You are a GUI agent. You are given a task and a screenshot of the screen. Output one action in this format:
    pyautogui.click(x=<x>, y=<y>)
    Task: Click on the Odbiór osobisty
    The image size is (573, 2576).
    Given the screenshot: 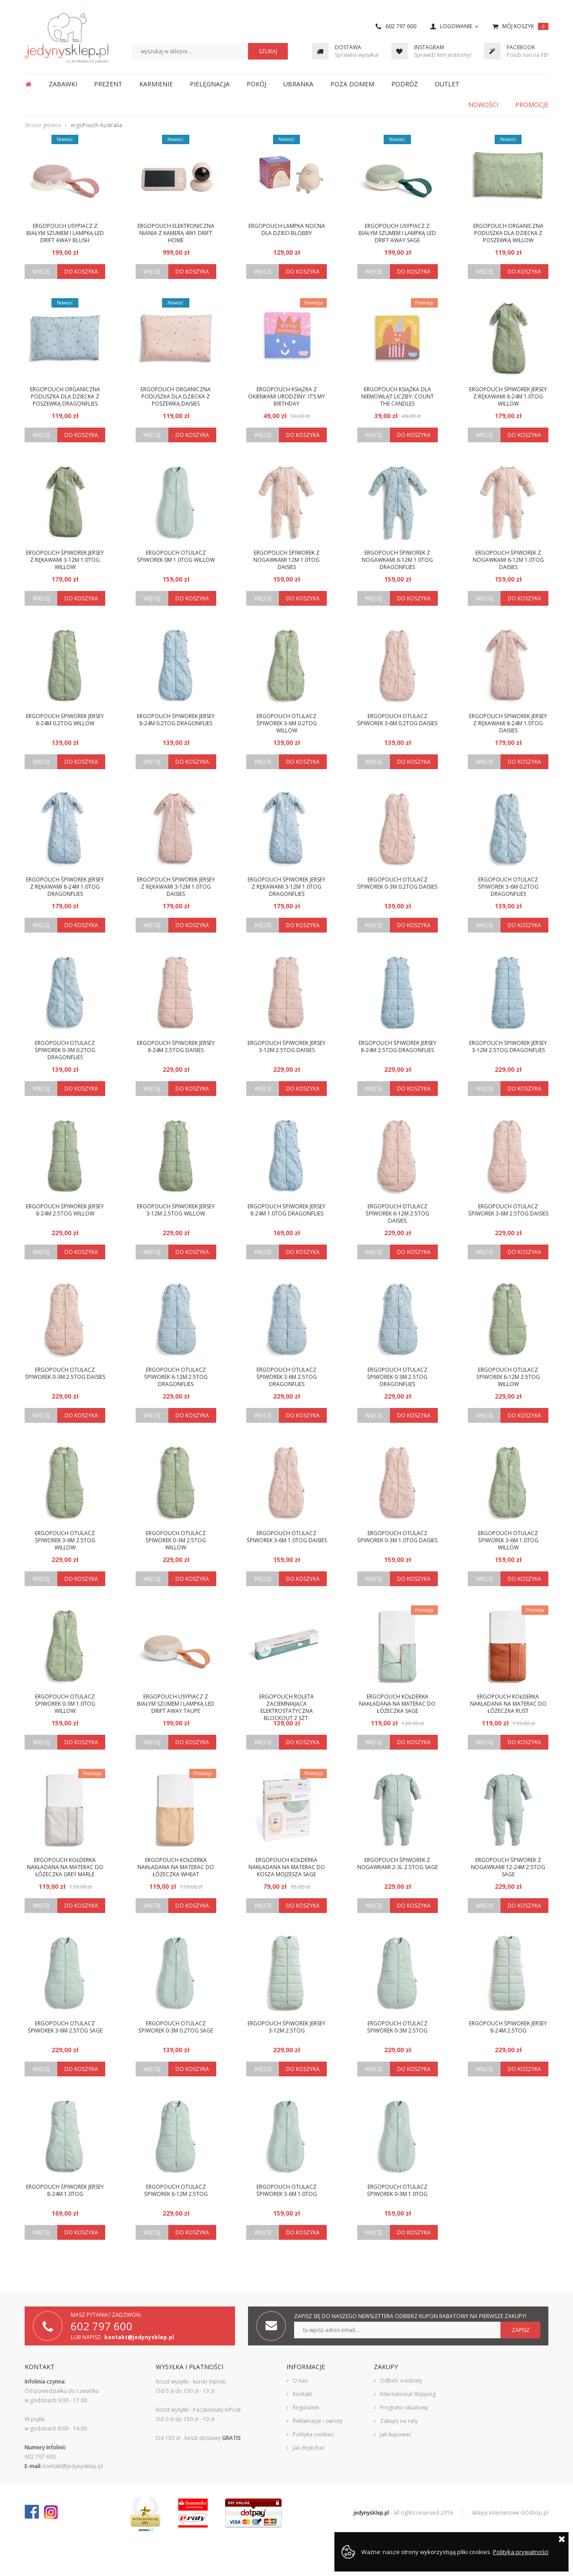 What is the action you would take?
    pyautogui.click(x=401, y=2380)
    